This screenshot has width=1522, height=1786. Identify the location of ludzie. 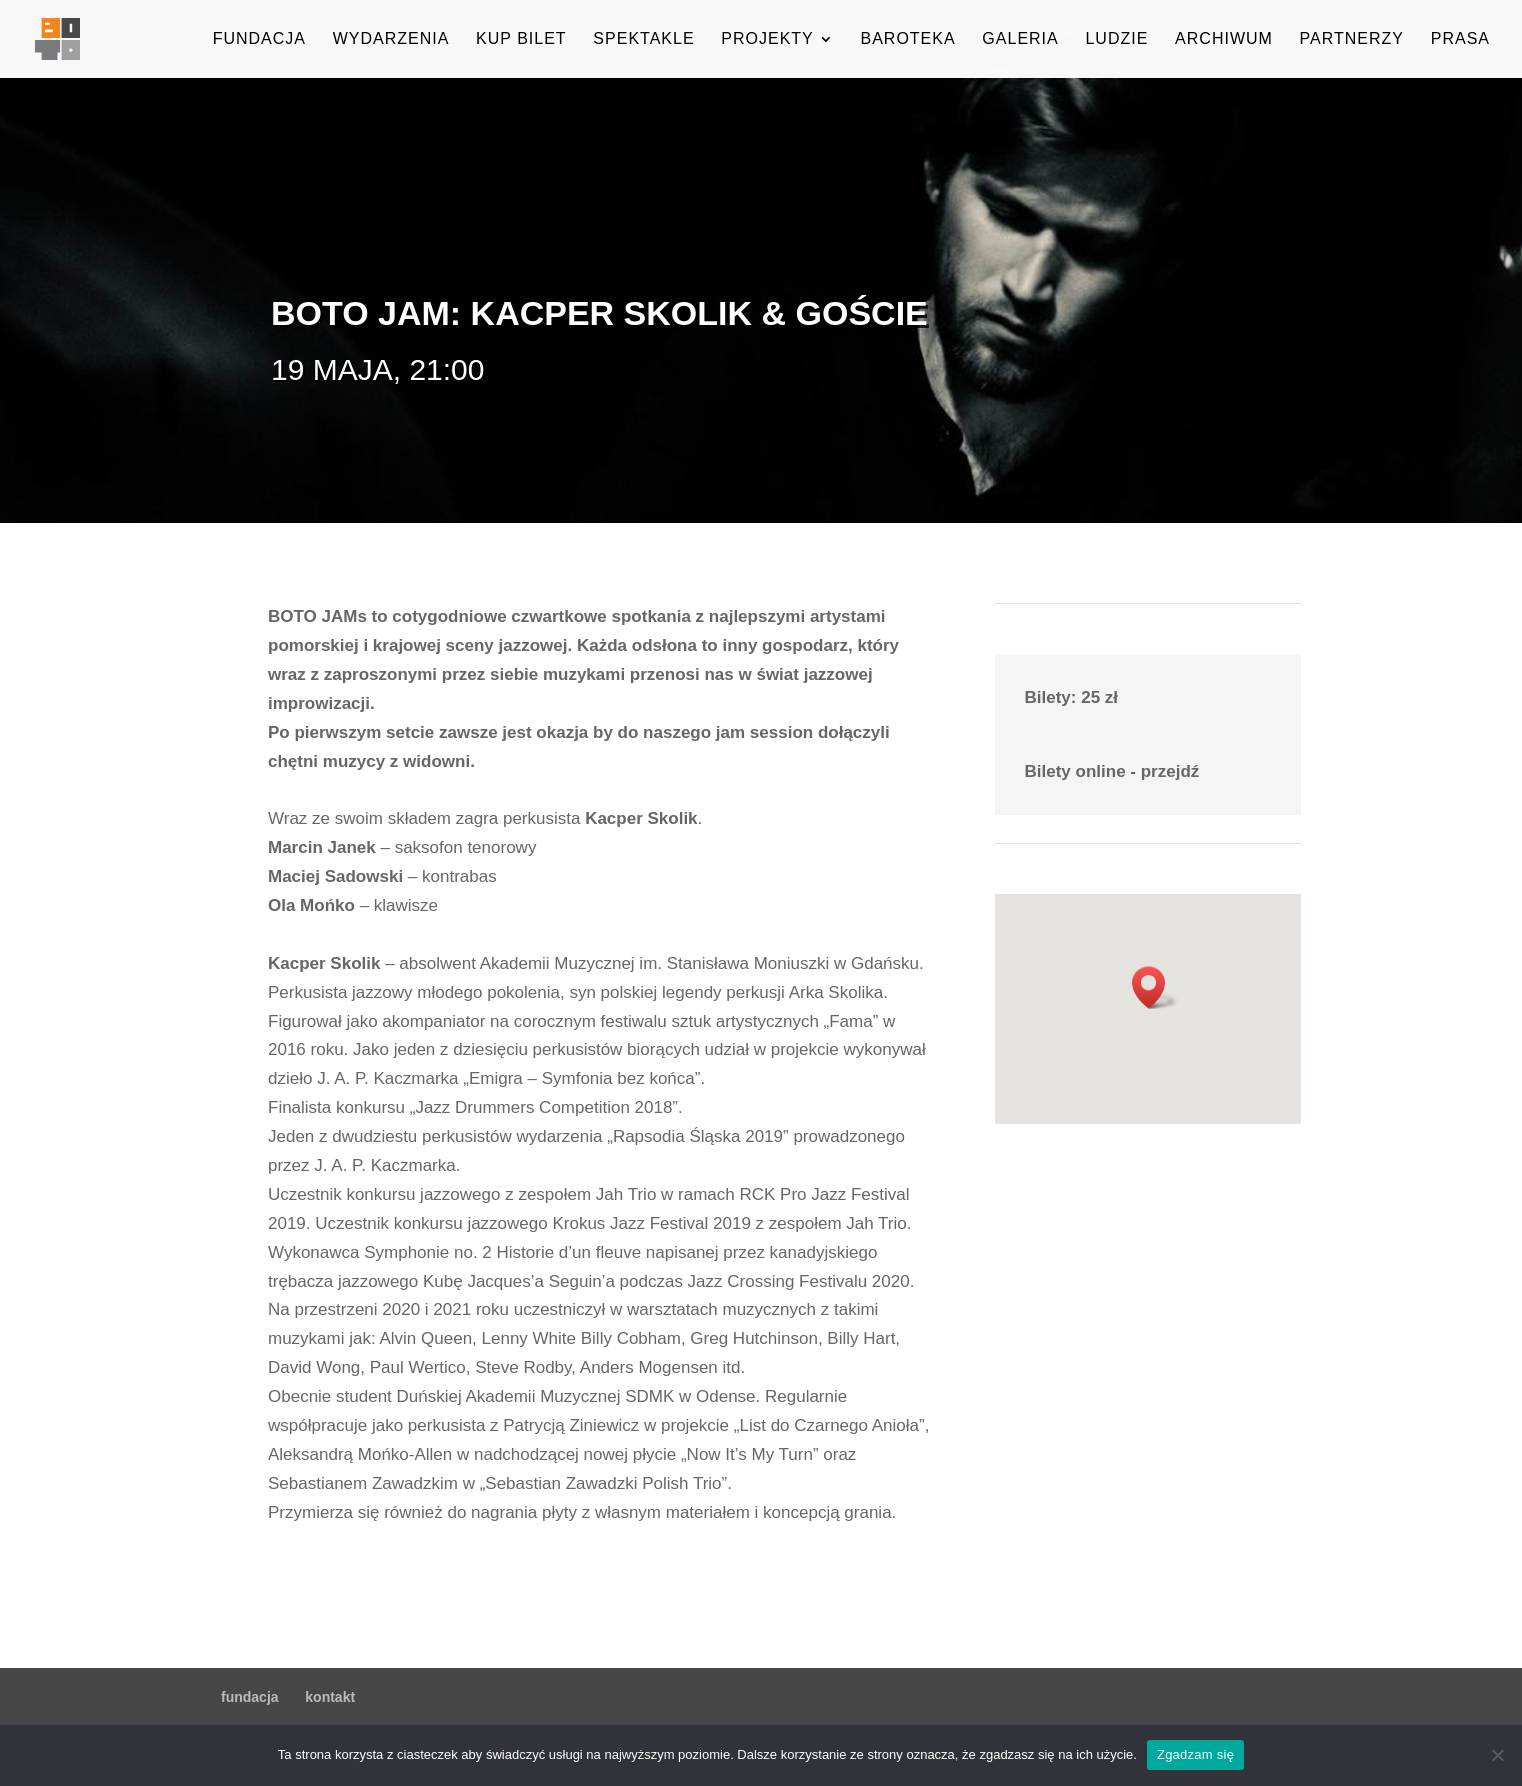
(1116, 39).